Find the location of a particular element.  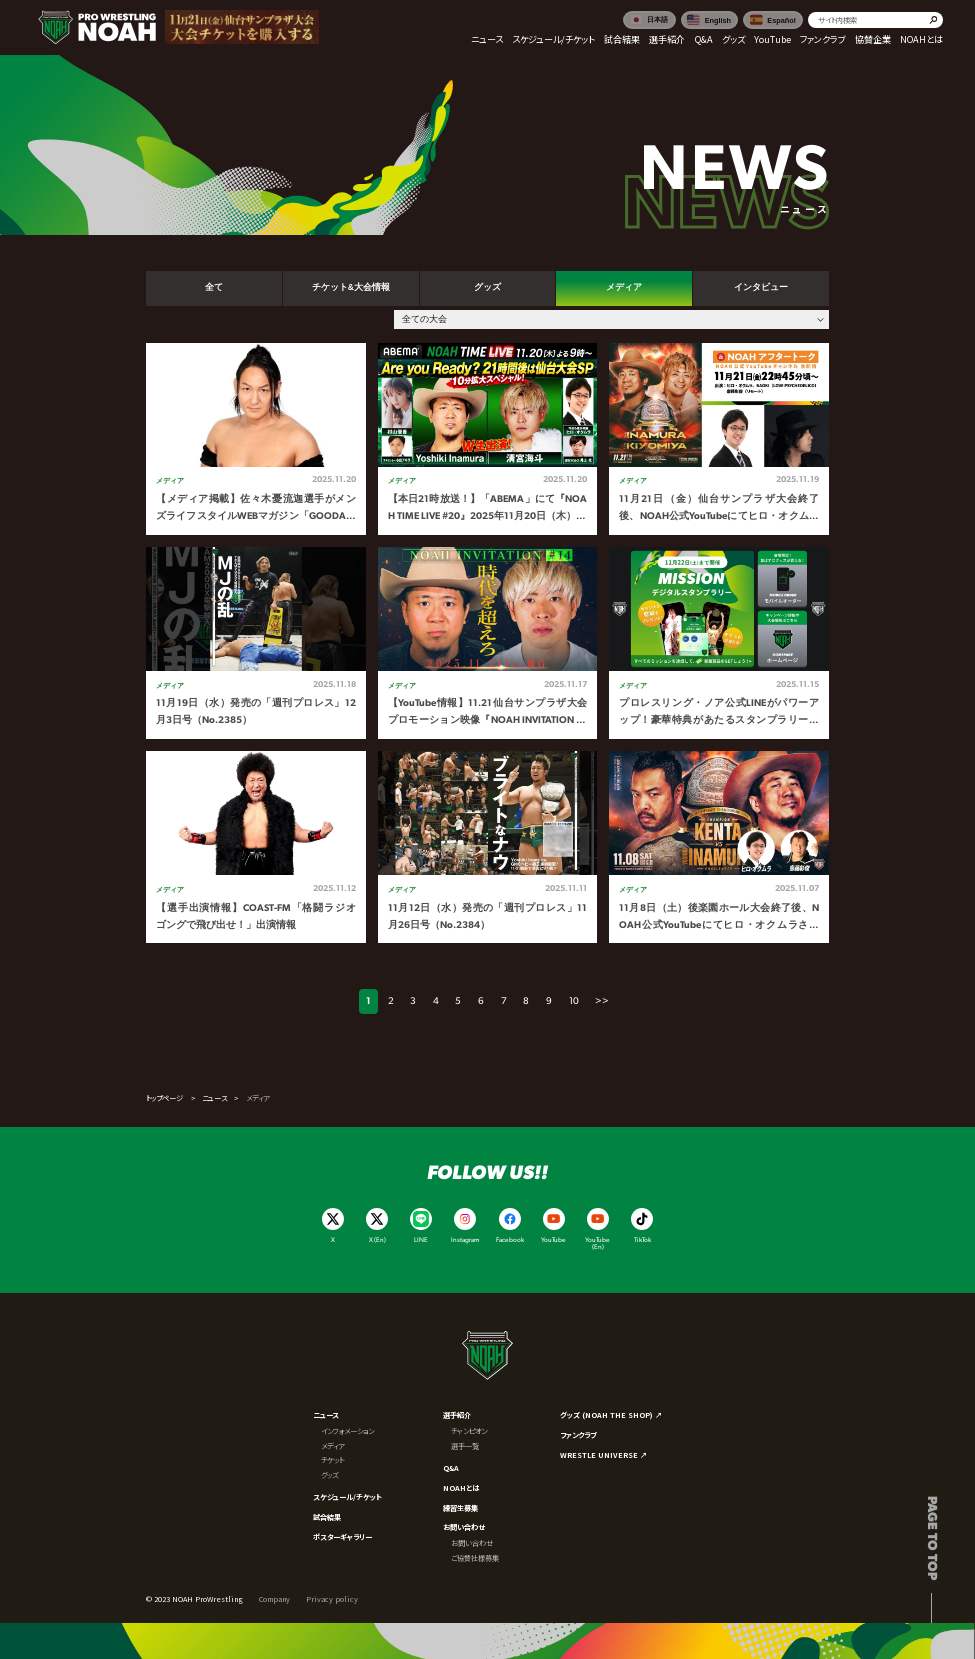

グッズ is located at coordinates (329, 1475).